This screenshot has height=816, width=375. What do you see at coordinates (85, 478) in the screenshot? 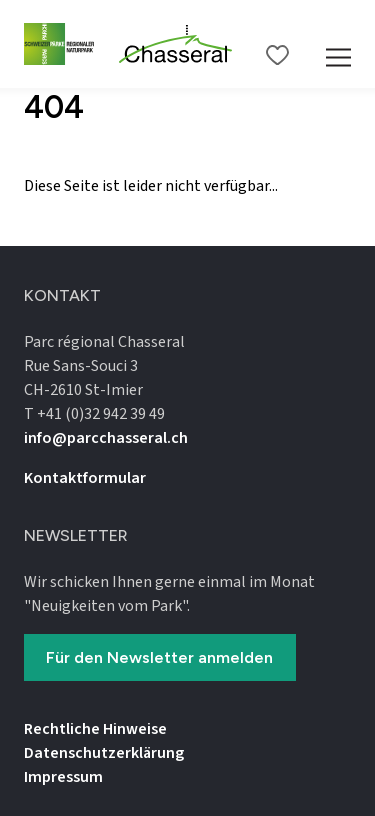
I see `Kontaktformular` at bounding box center [85, 478].